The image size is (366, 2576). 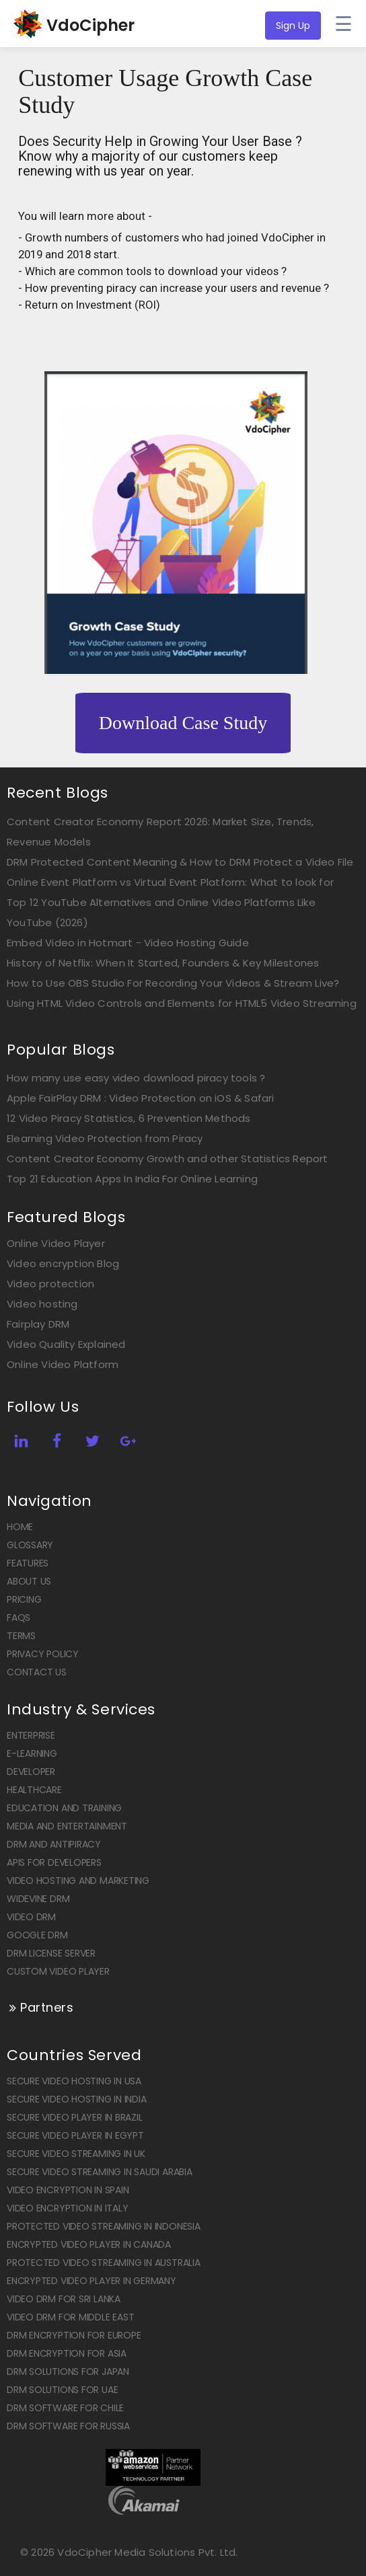 I want to click on Top 21 Education Apps In India For Online Learning, so click(x=132, y=1179).